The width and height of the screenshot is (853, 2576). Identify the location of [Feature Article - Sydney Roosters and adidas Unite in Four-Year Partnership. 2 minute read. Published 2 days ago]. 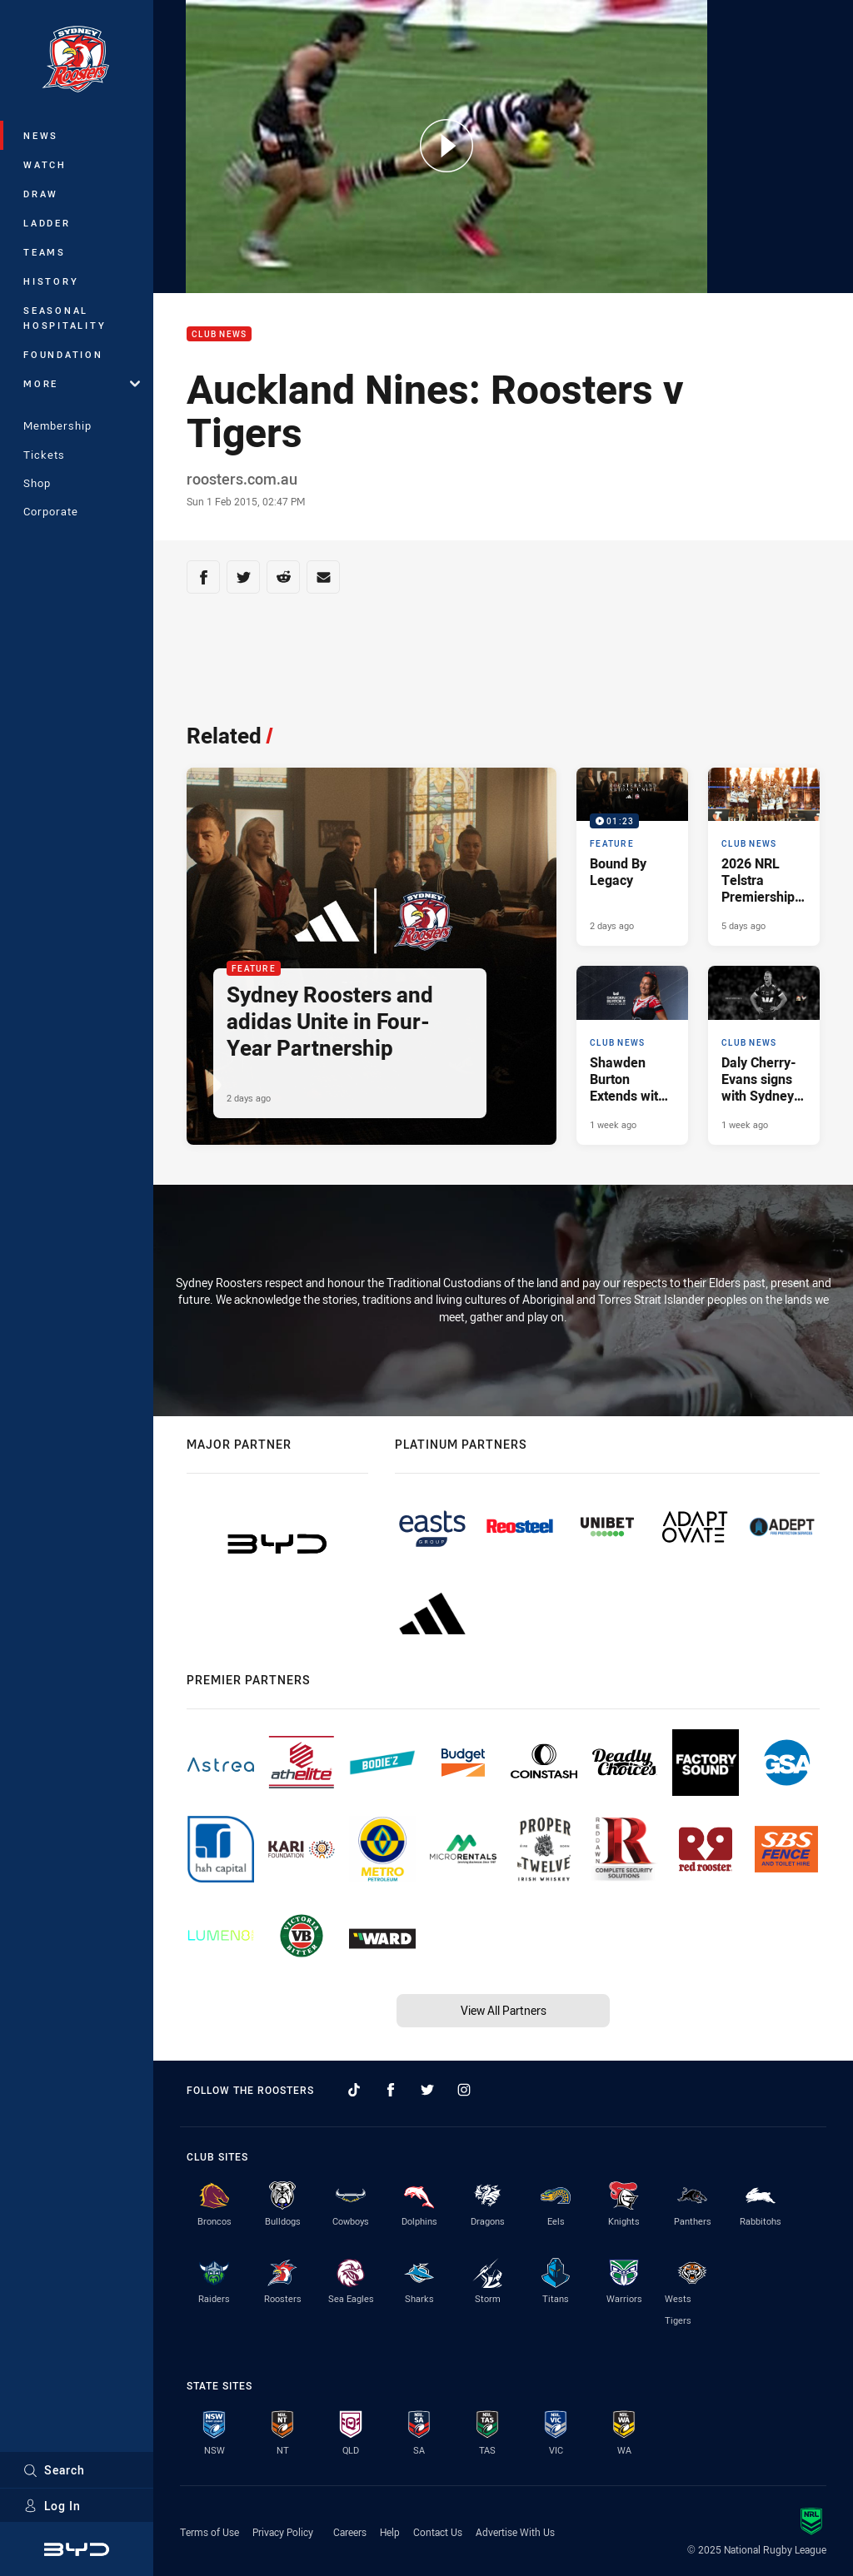
(371, 956).